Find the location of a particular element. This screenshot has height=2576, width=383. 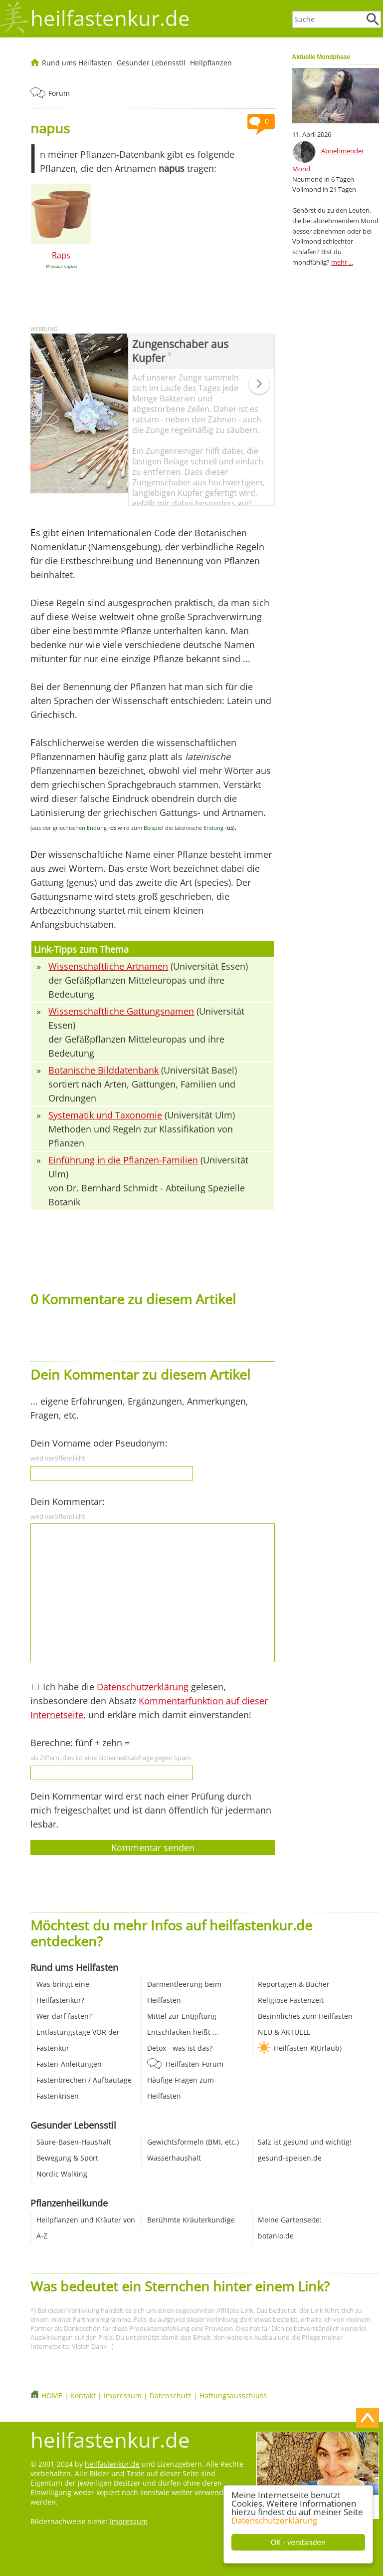

Reportagen & Bücher is located at coordinates (294, 1984).